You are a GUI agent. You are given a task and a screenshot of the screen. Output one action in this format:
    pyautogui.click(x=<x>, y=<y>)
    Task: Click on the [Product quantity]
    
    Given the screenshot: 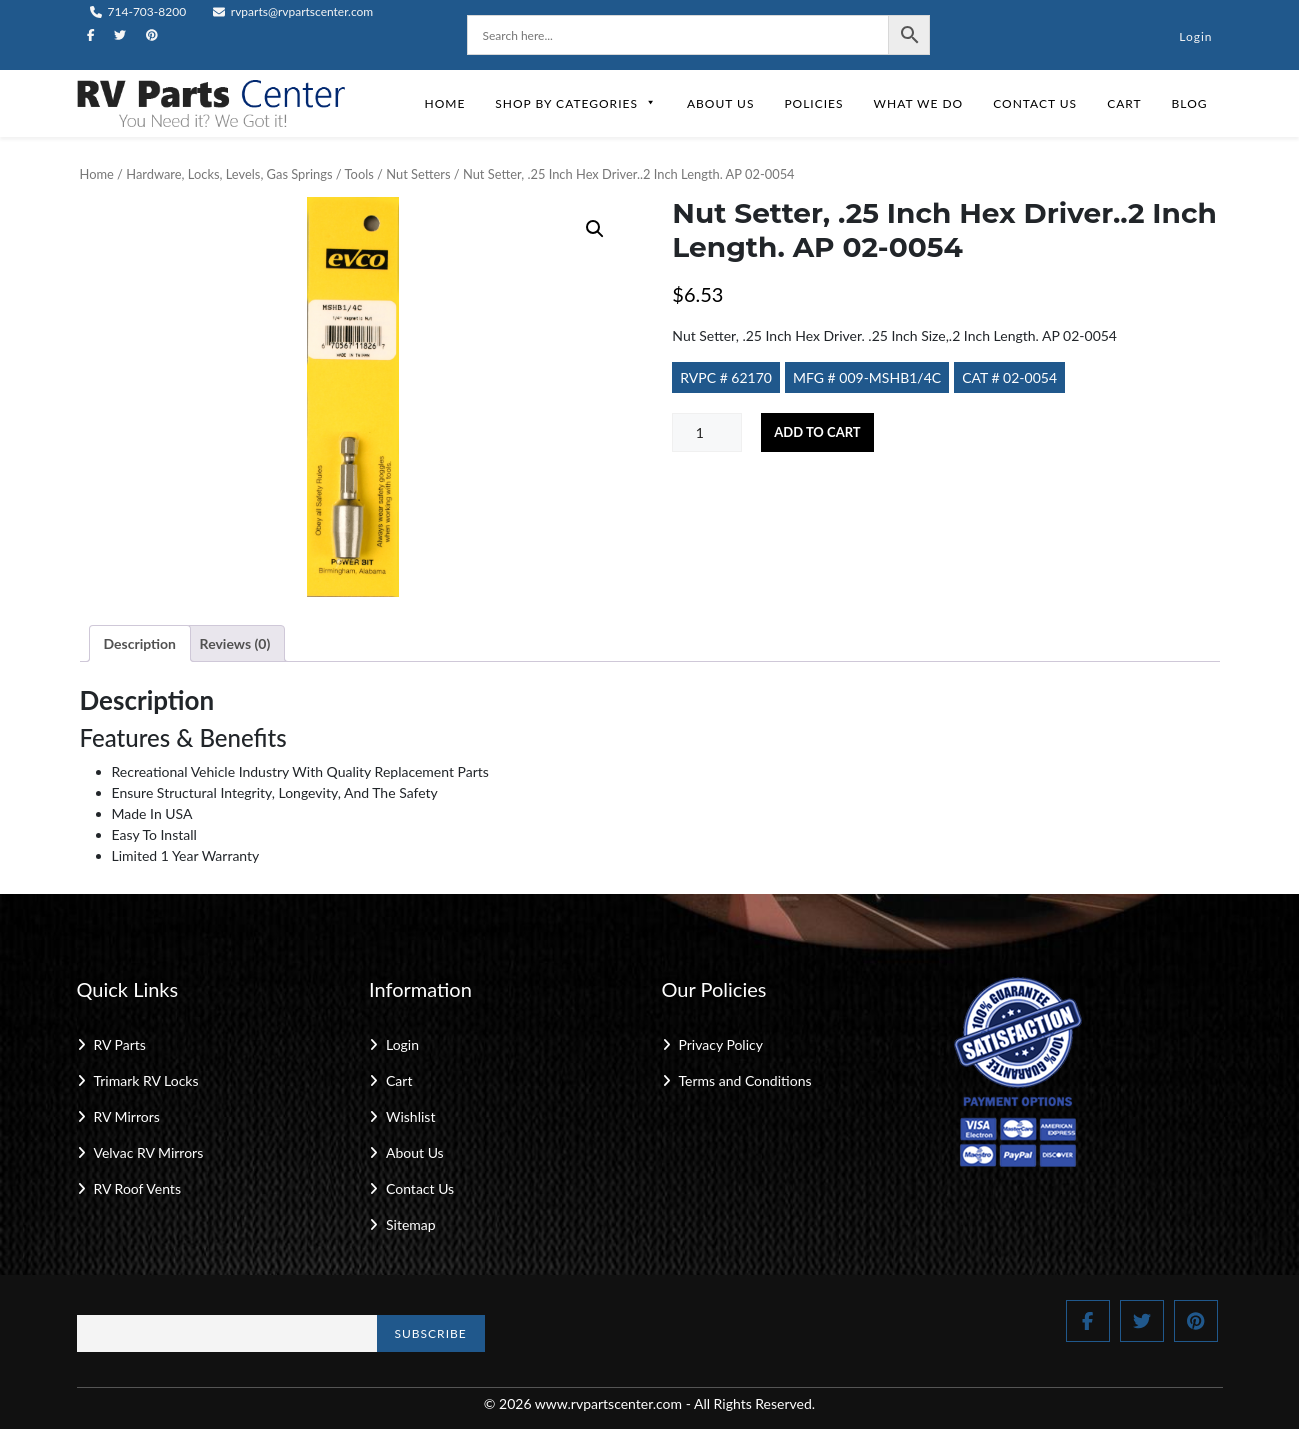 What is the action you would take?
    pyautogui.click(x=707, y=432)
    